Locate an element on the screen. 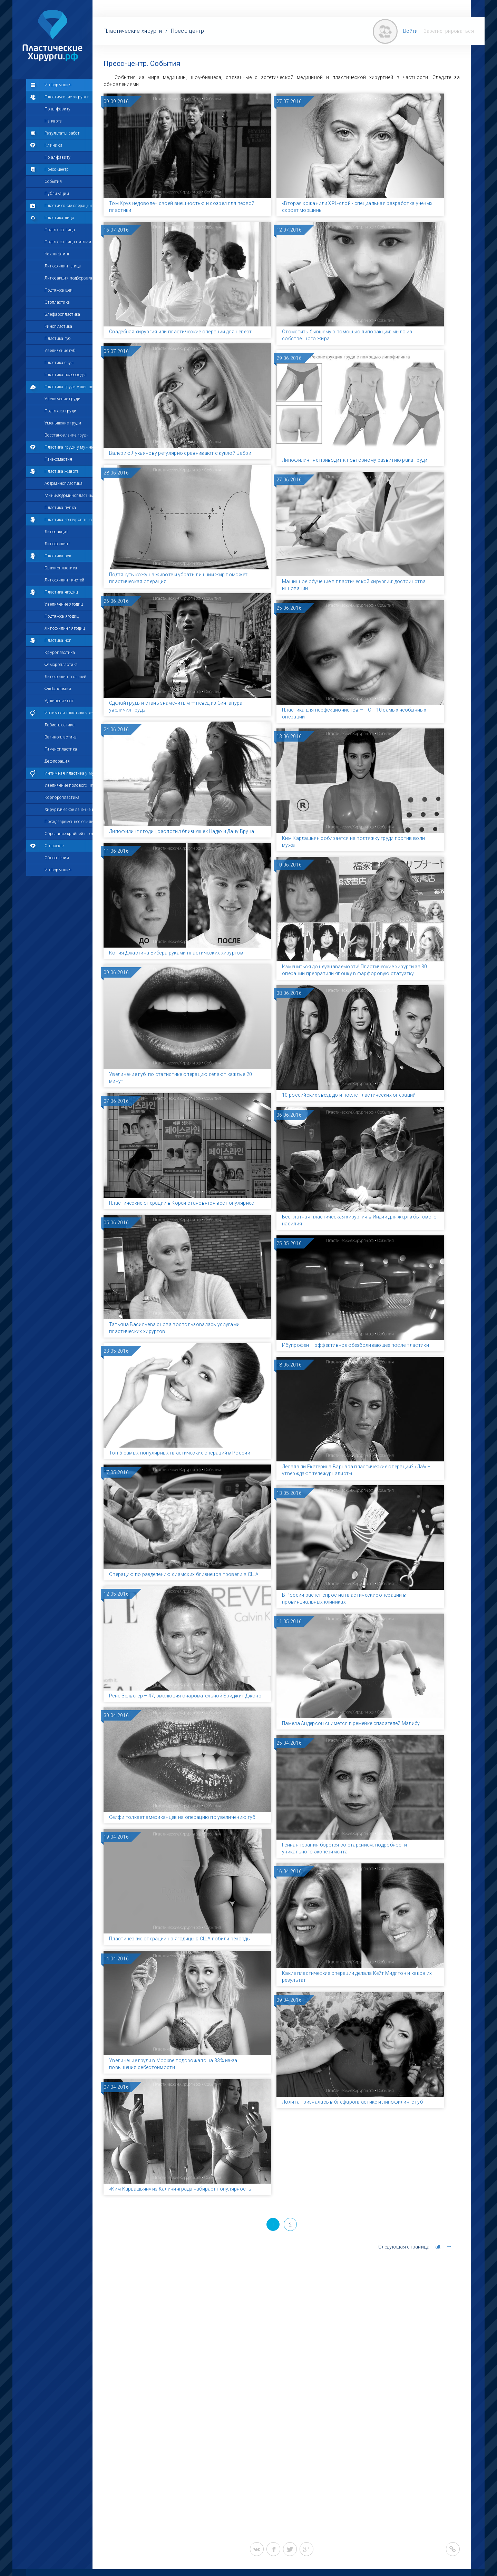 The width and height of the screenshot is (497, 2576). Увеличение полового члена is located at coordinates (68, 785).